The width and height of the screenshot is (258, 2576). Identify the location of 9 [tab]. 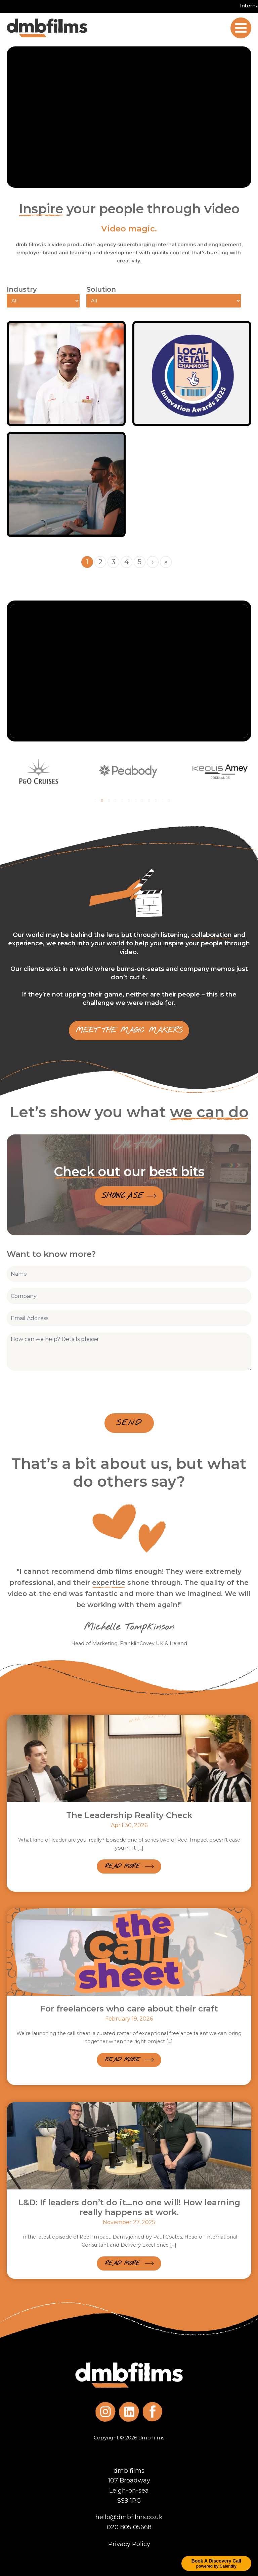
(149, 800).